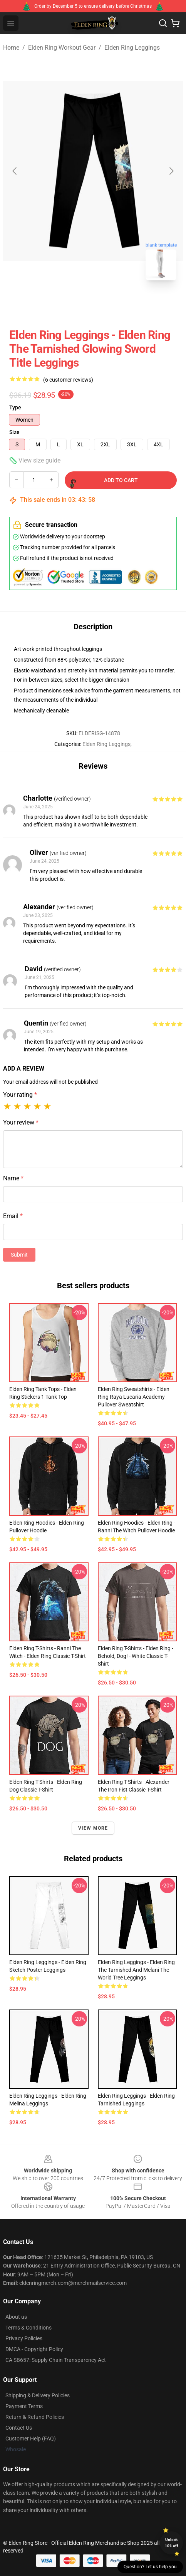 The image size is (186, 2576). I want to click on Home, so click(11, 47).